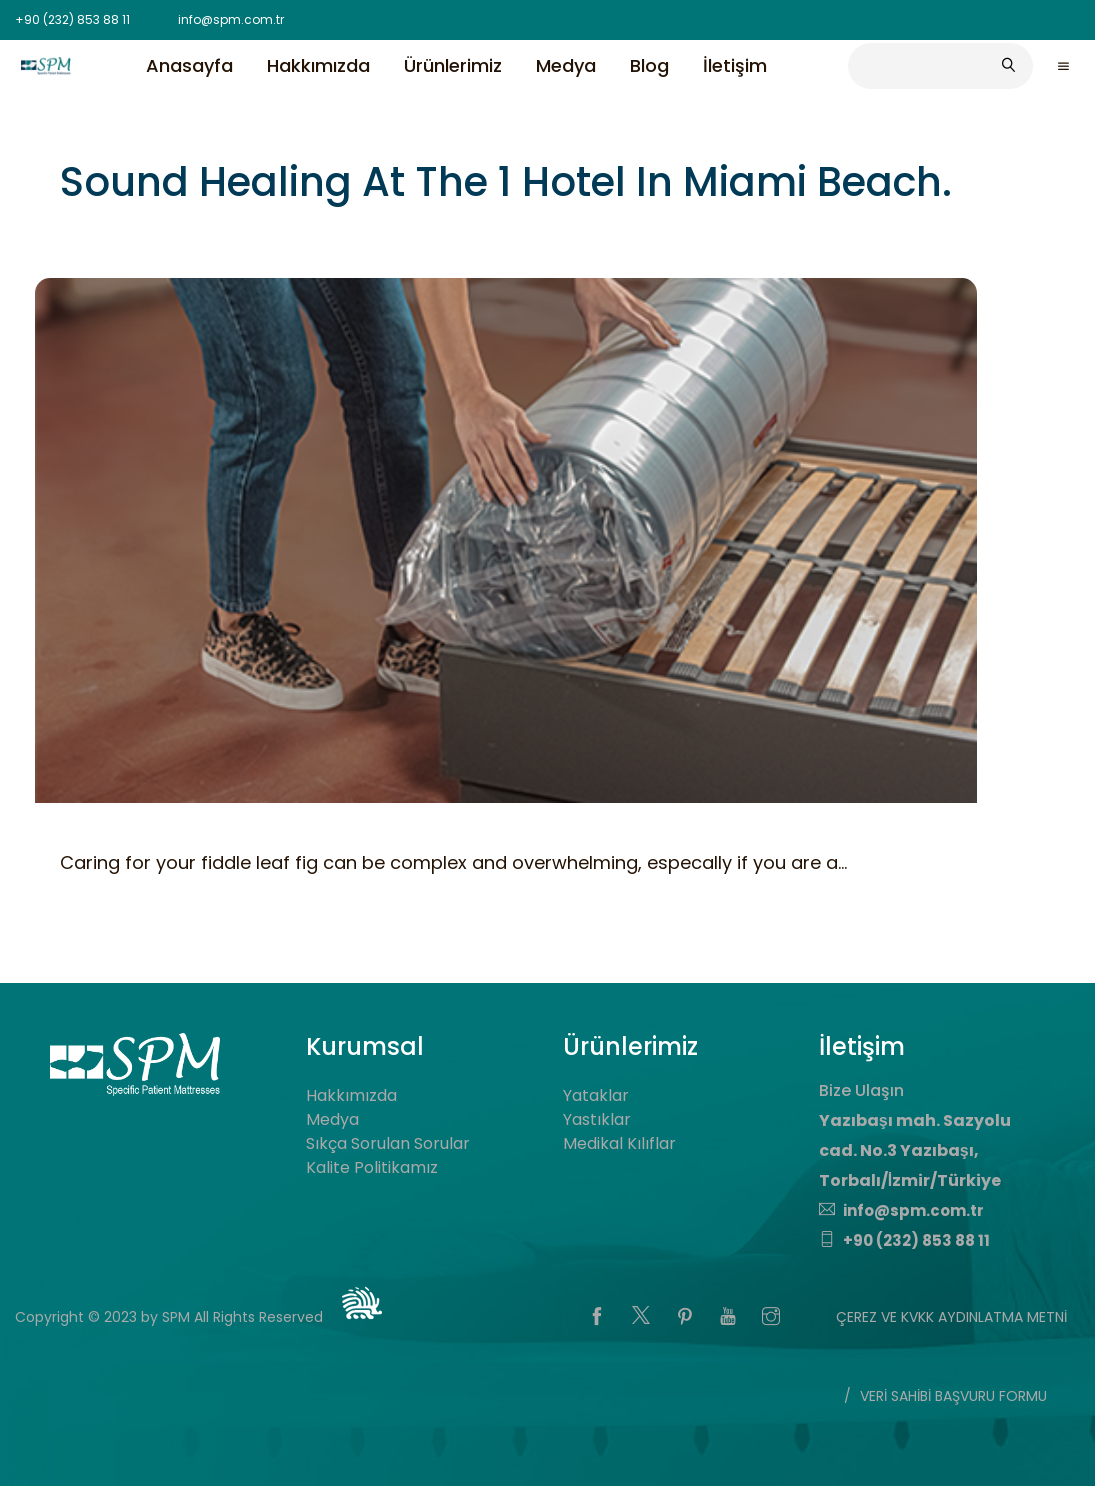  I want to click on VERİ SAHİBİ BAŞVURU FORMU, so click(953, 1396).